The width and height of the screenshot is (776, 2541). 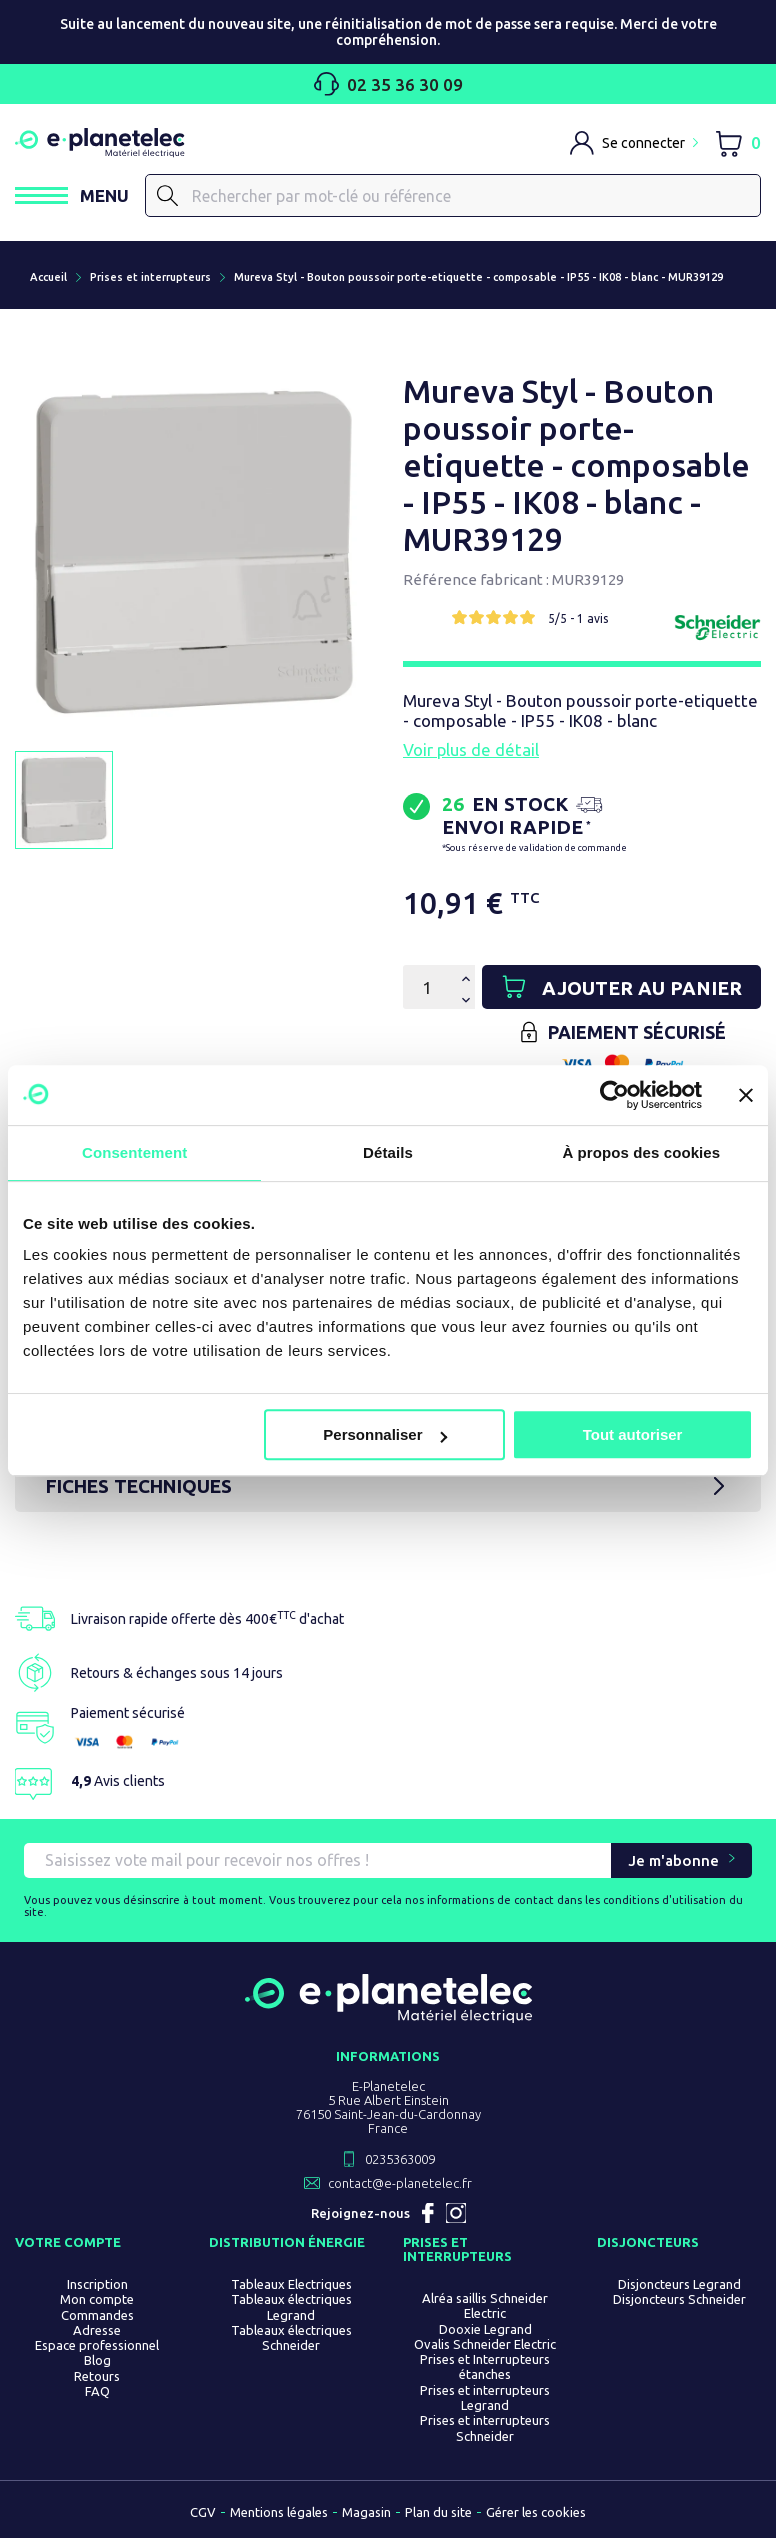 What do you see at coordinates (737, 142) in the screenshot?
I see `[Lien du panier contenant 0 produit(s)]` at bounding box center [737, 142].